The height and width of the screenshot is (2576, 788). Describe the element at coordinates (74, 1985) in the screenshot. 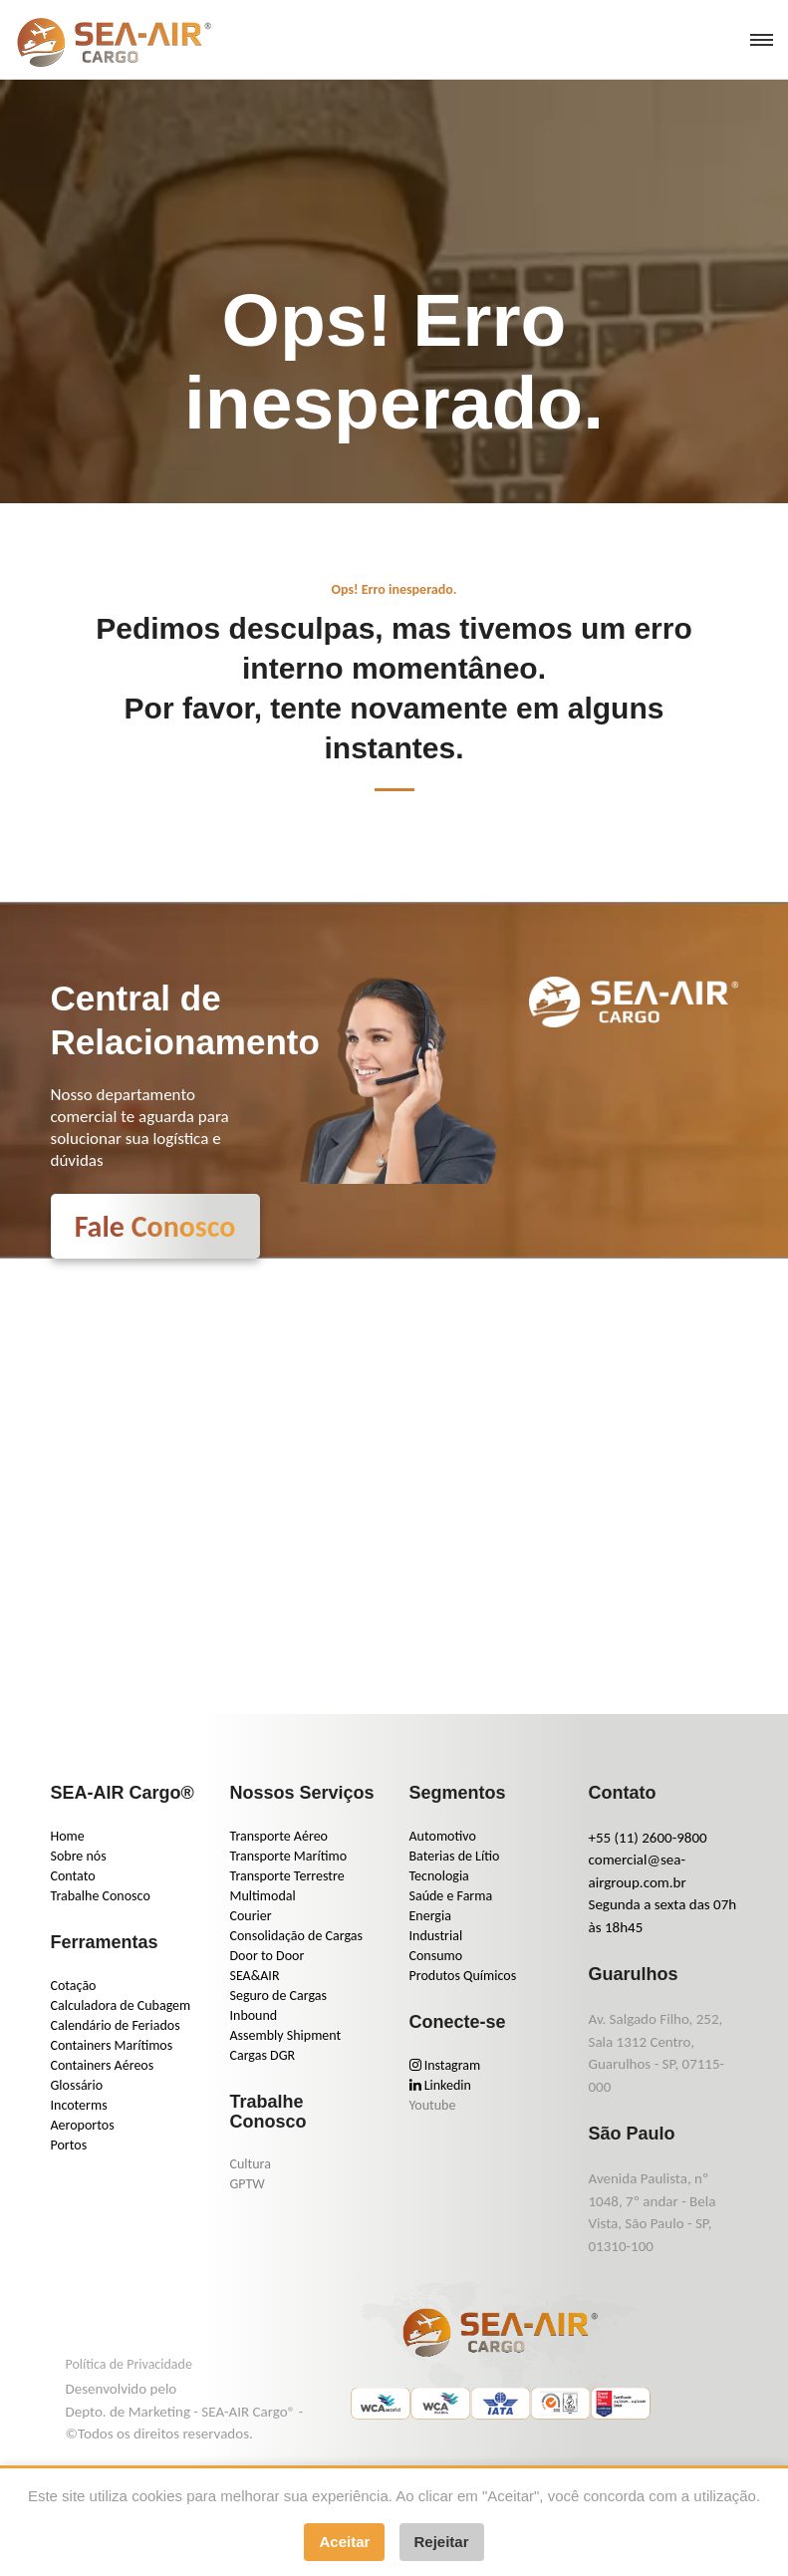

I see `Cotação` at that location.